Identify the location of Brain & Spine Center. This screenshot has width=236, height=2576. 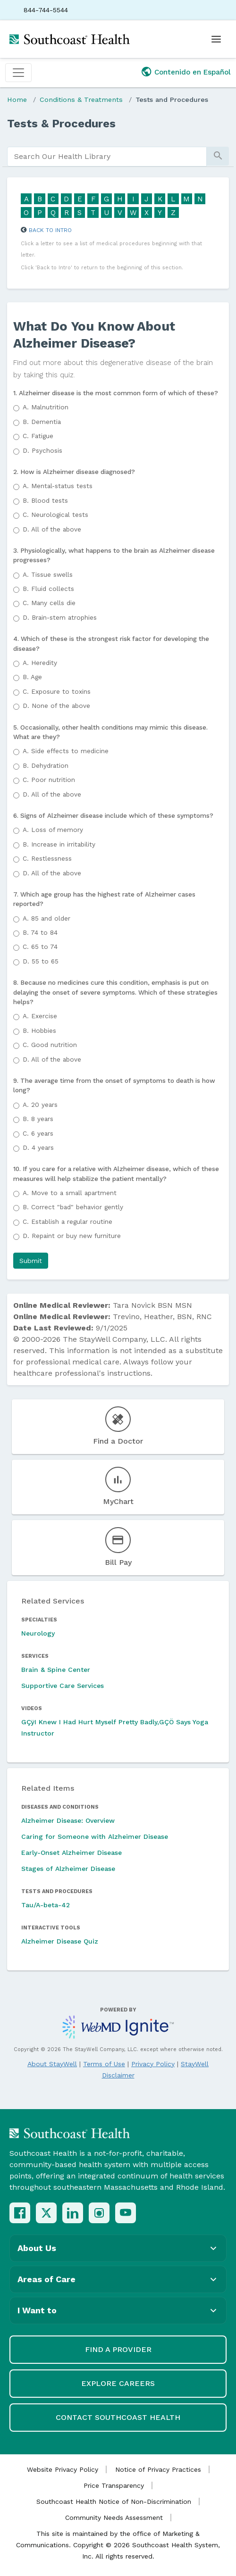
(55, 1669).